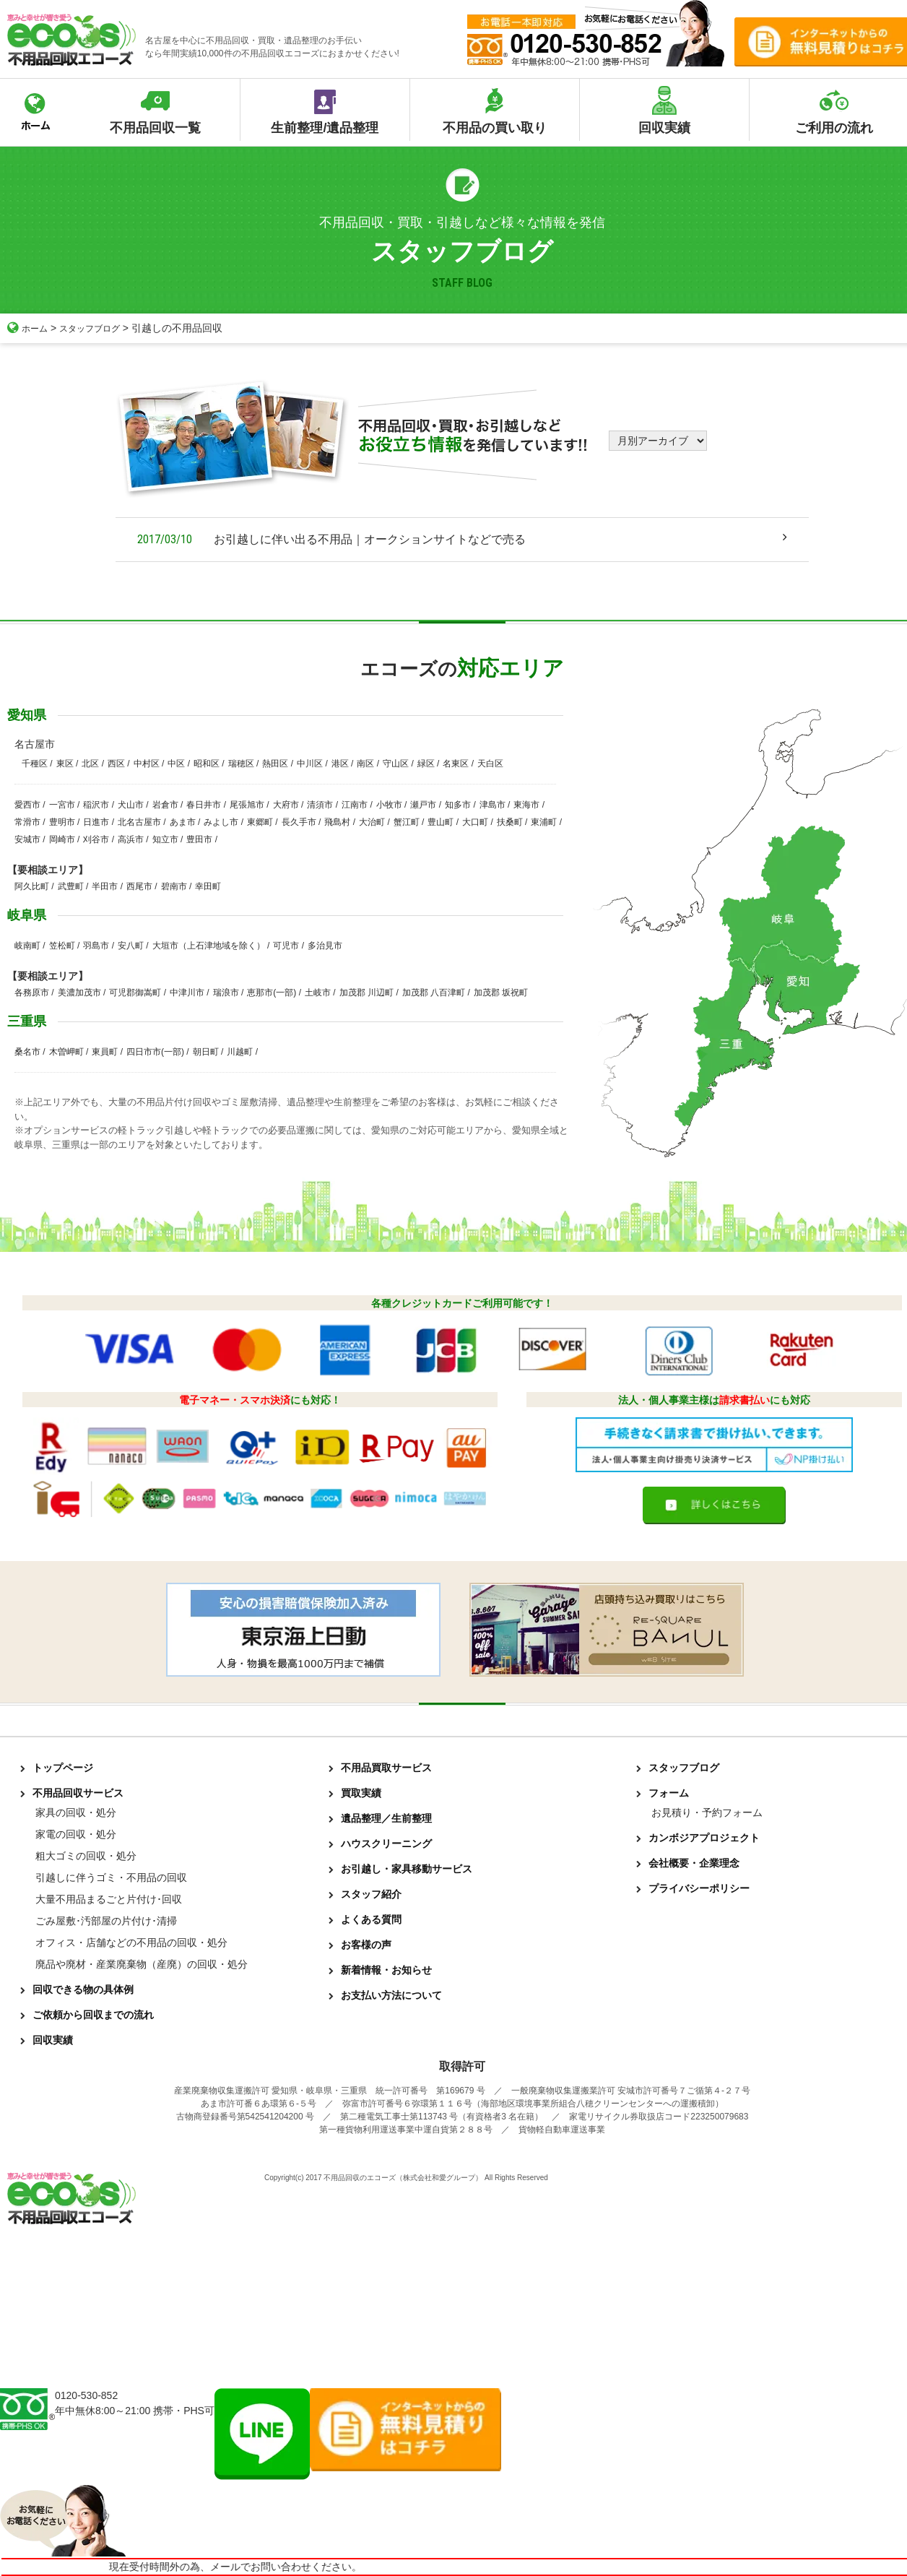 The image size is (907, 2576). What do you see at coordinates (310, 763) in the screenshot?
I see `中川区` at bounding box center [310, 763].